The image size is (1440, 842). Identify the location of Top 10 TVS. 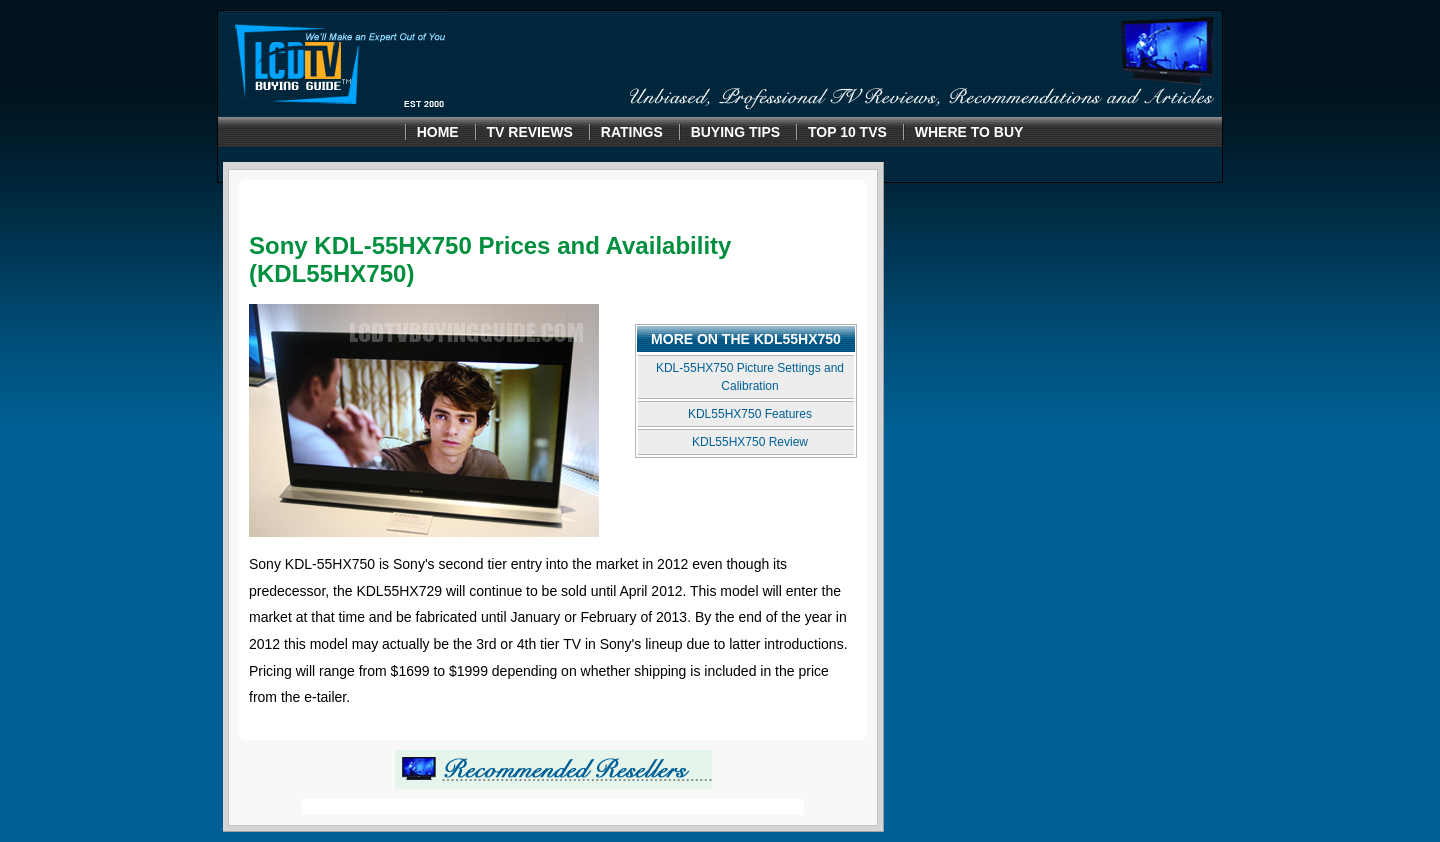
(847, 132).